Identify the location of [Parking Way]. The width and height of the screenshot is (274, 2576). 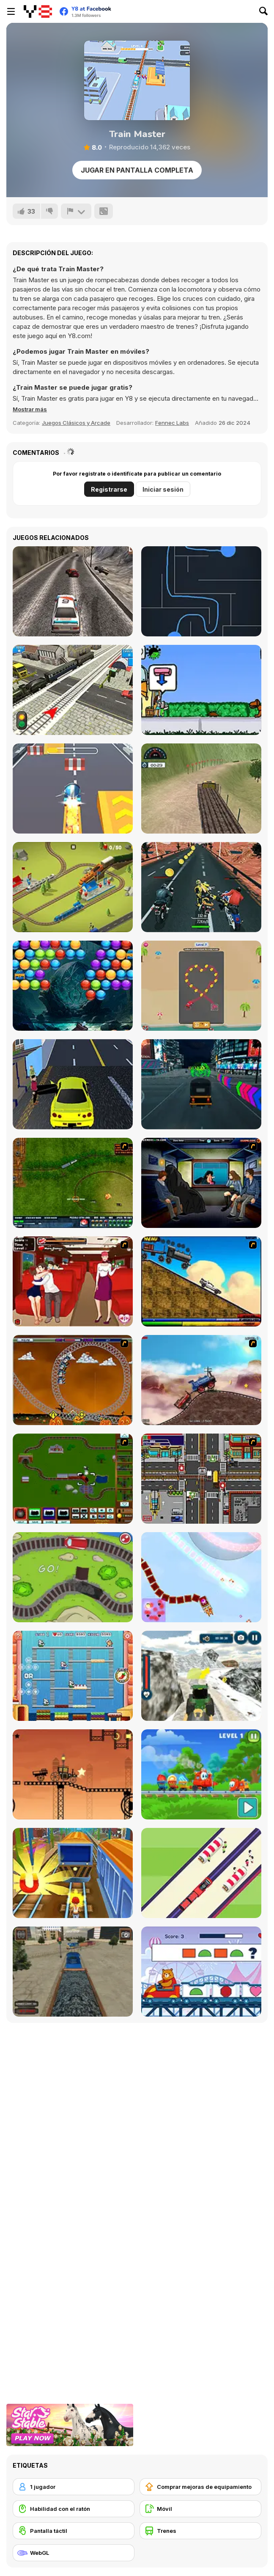
(201, 986).